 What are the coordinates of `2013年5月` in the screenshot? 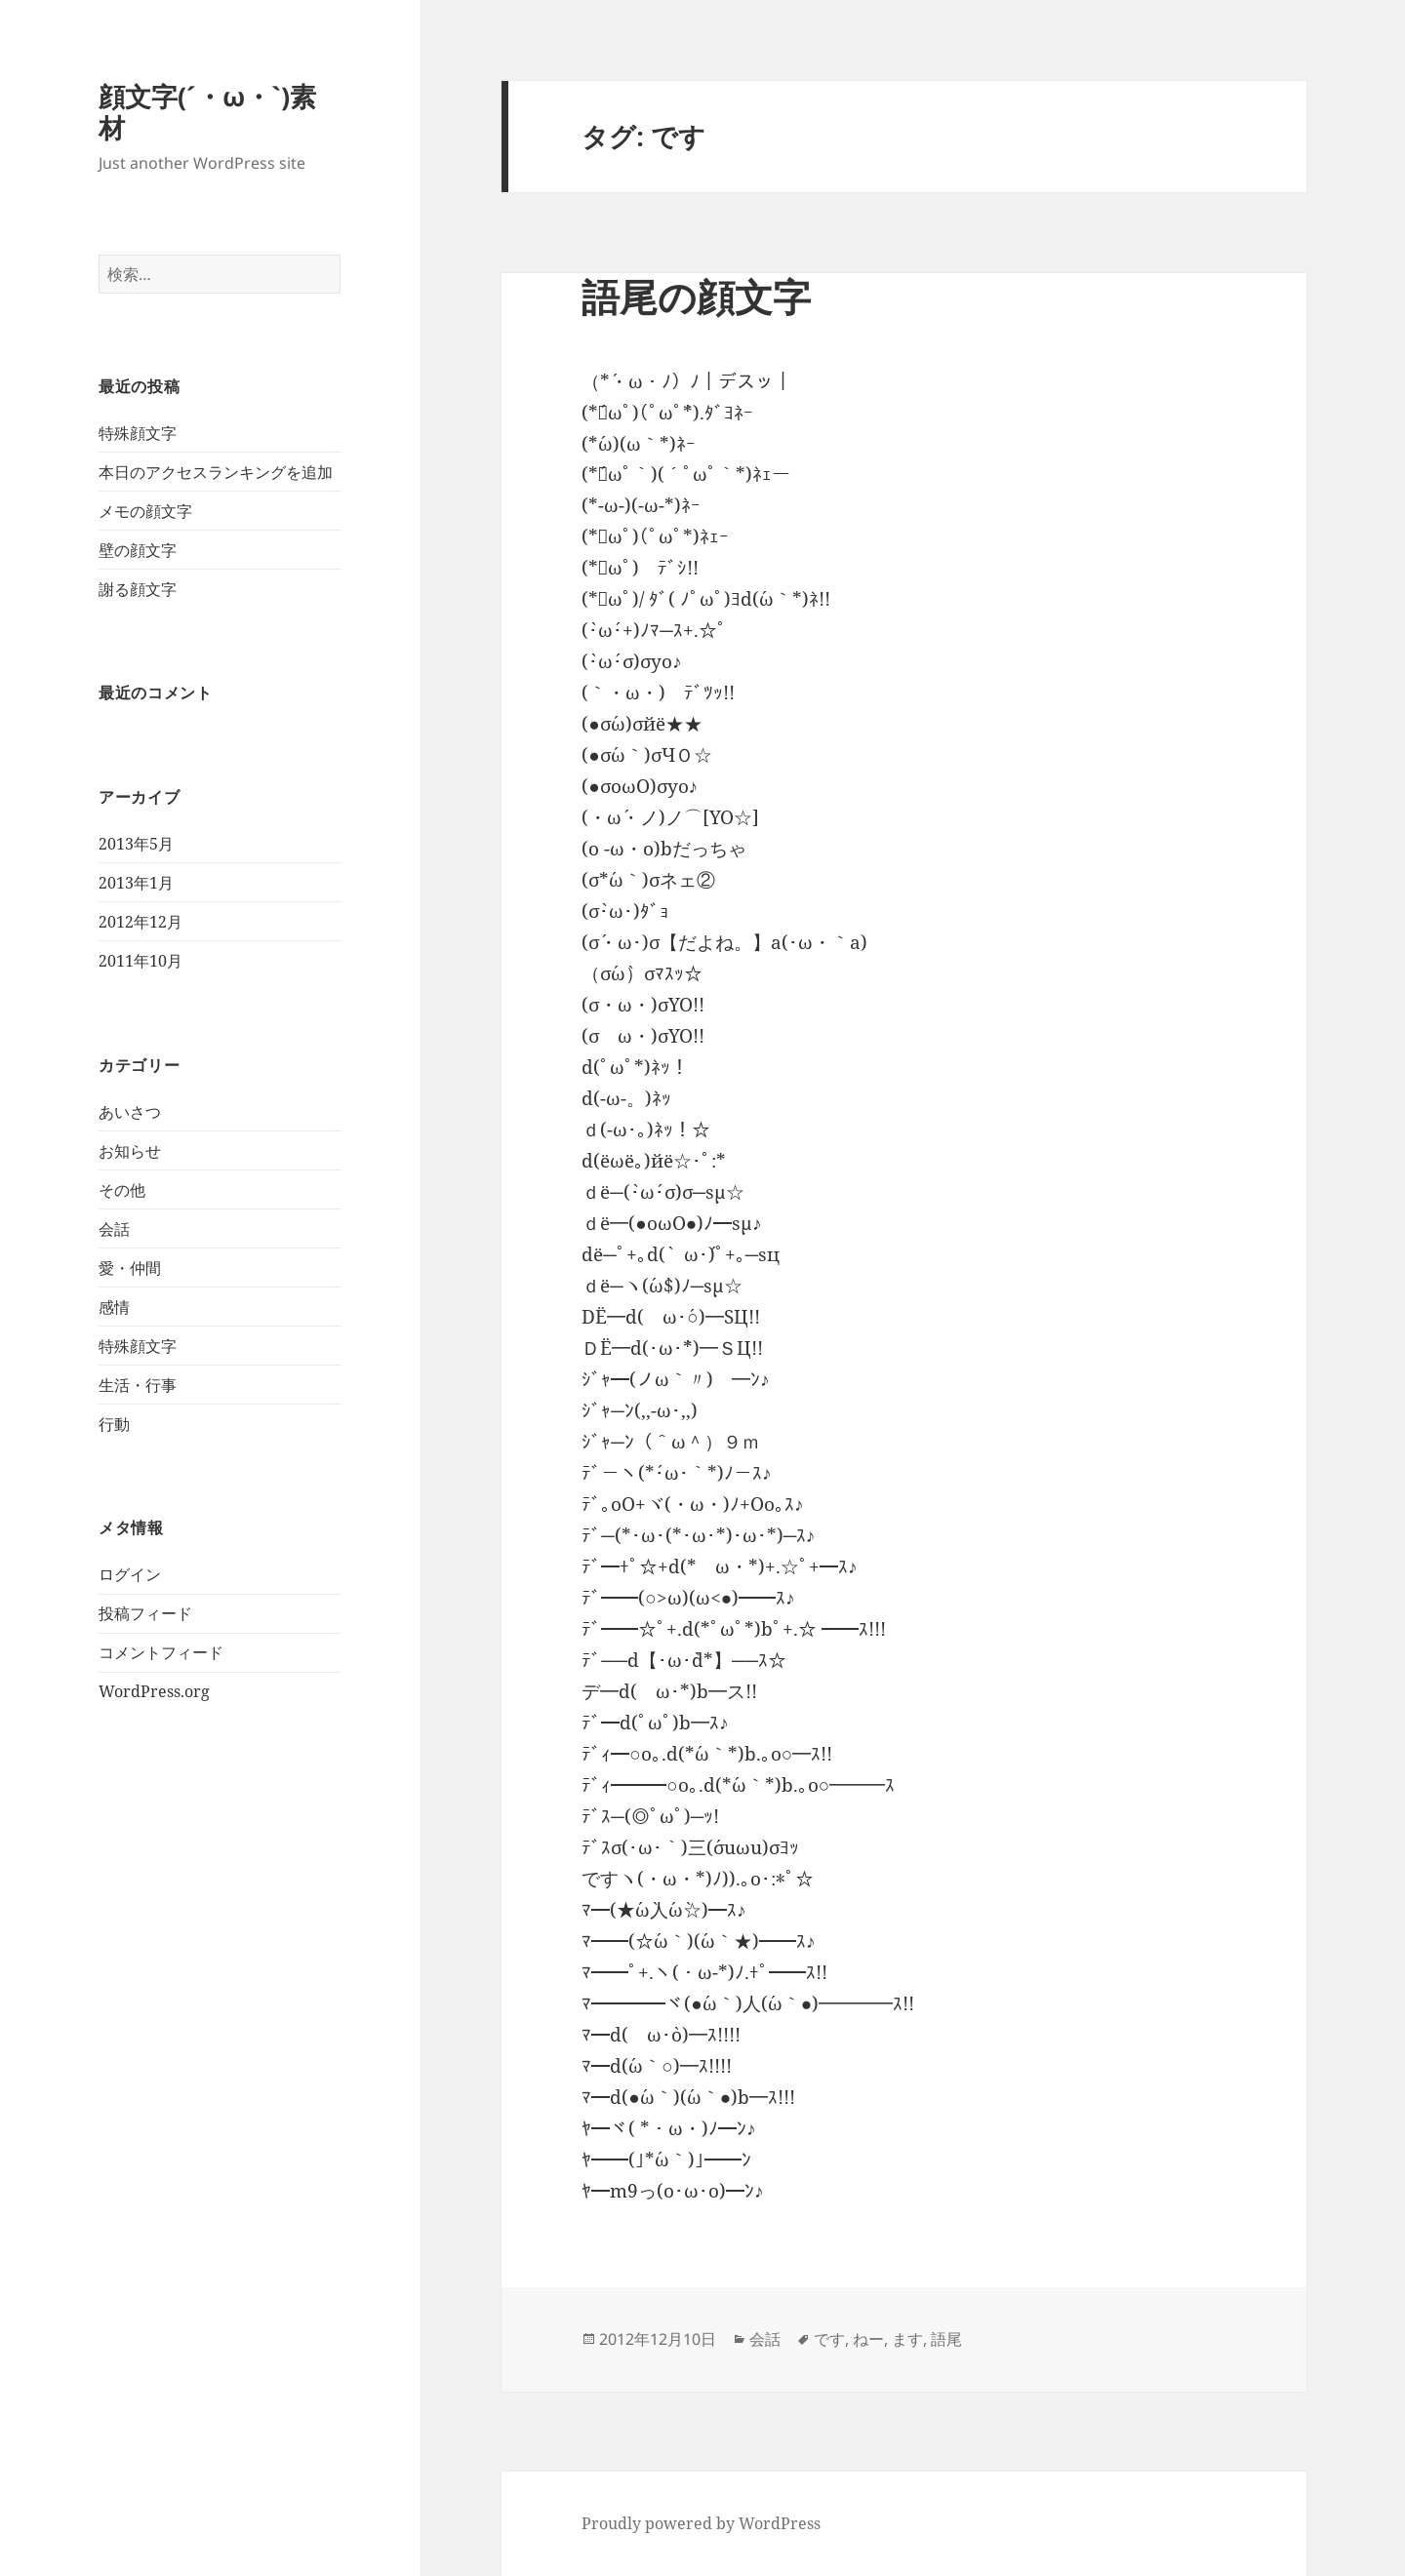 It's located at (136, 843).